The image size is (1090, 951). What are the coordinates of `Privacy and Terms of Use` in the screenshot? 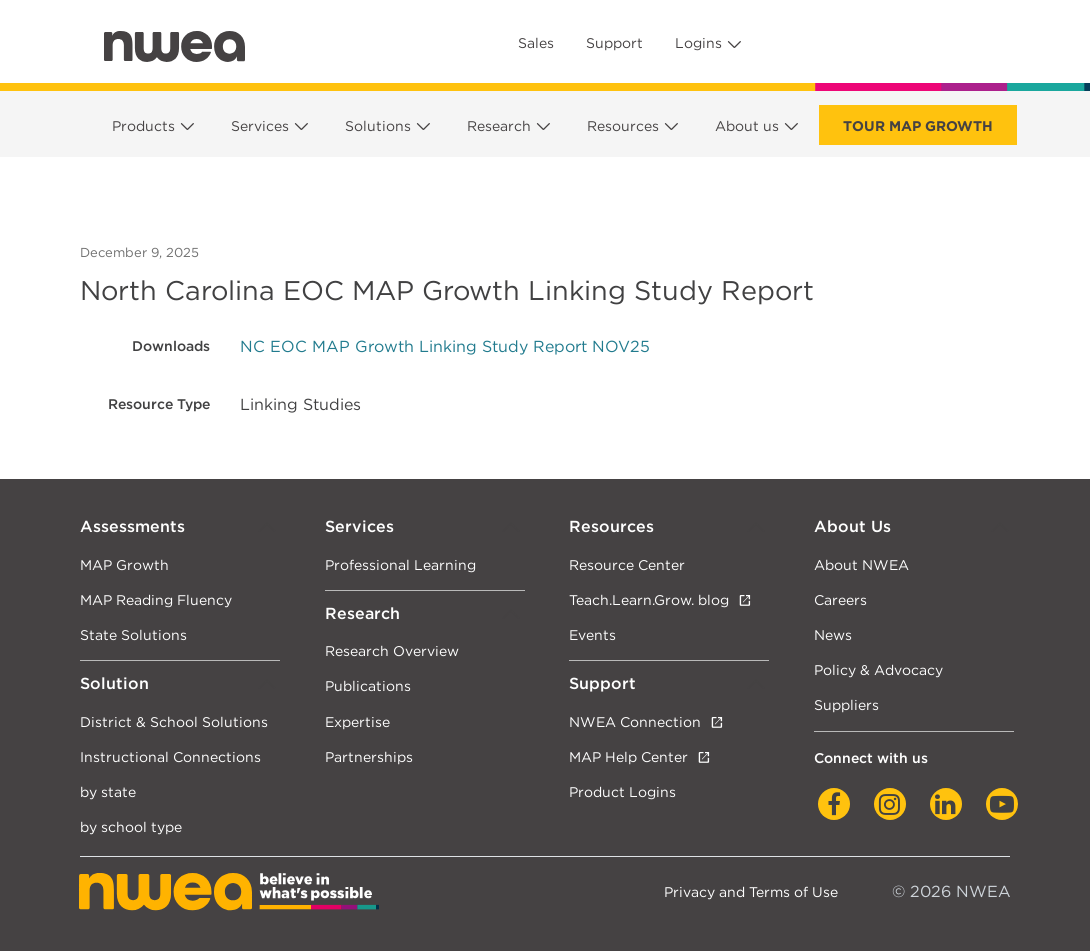 It's located at (751, 891).